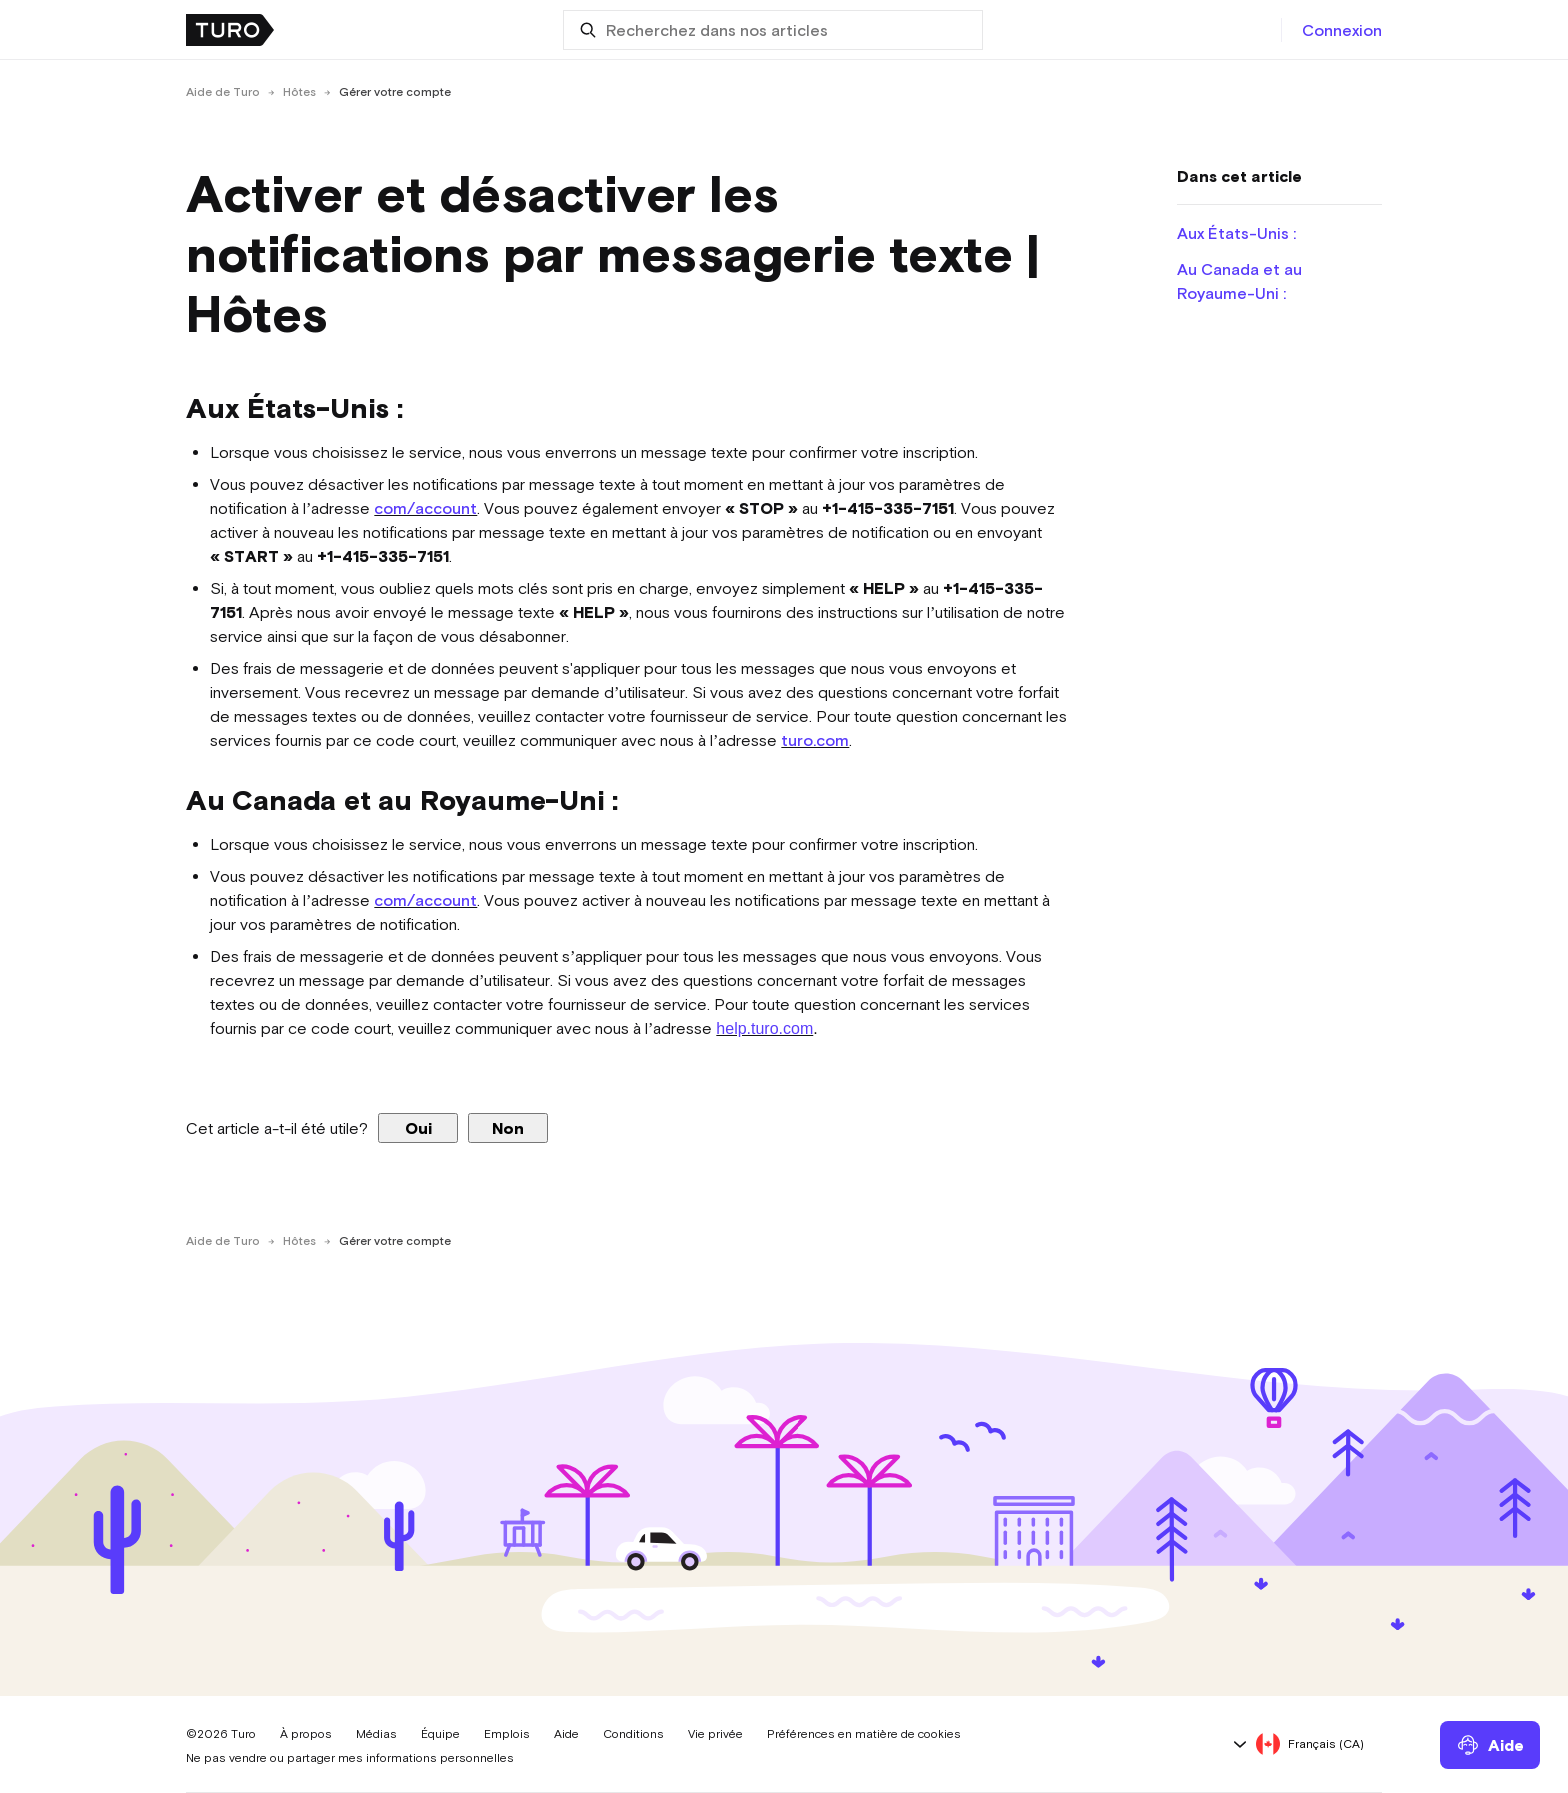 The height and width of the screenshot is (1793, 1568). Describe the element at coordinates (764, 1028) in the screenshot. I see `help.turo.com` at that location.